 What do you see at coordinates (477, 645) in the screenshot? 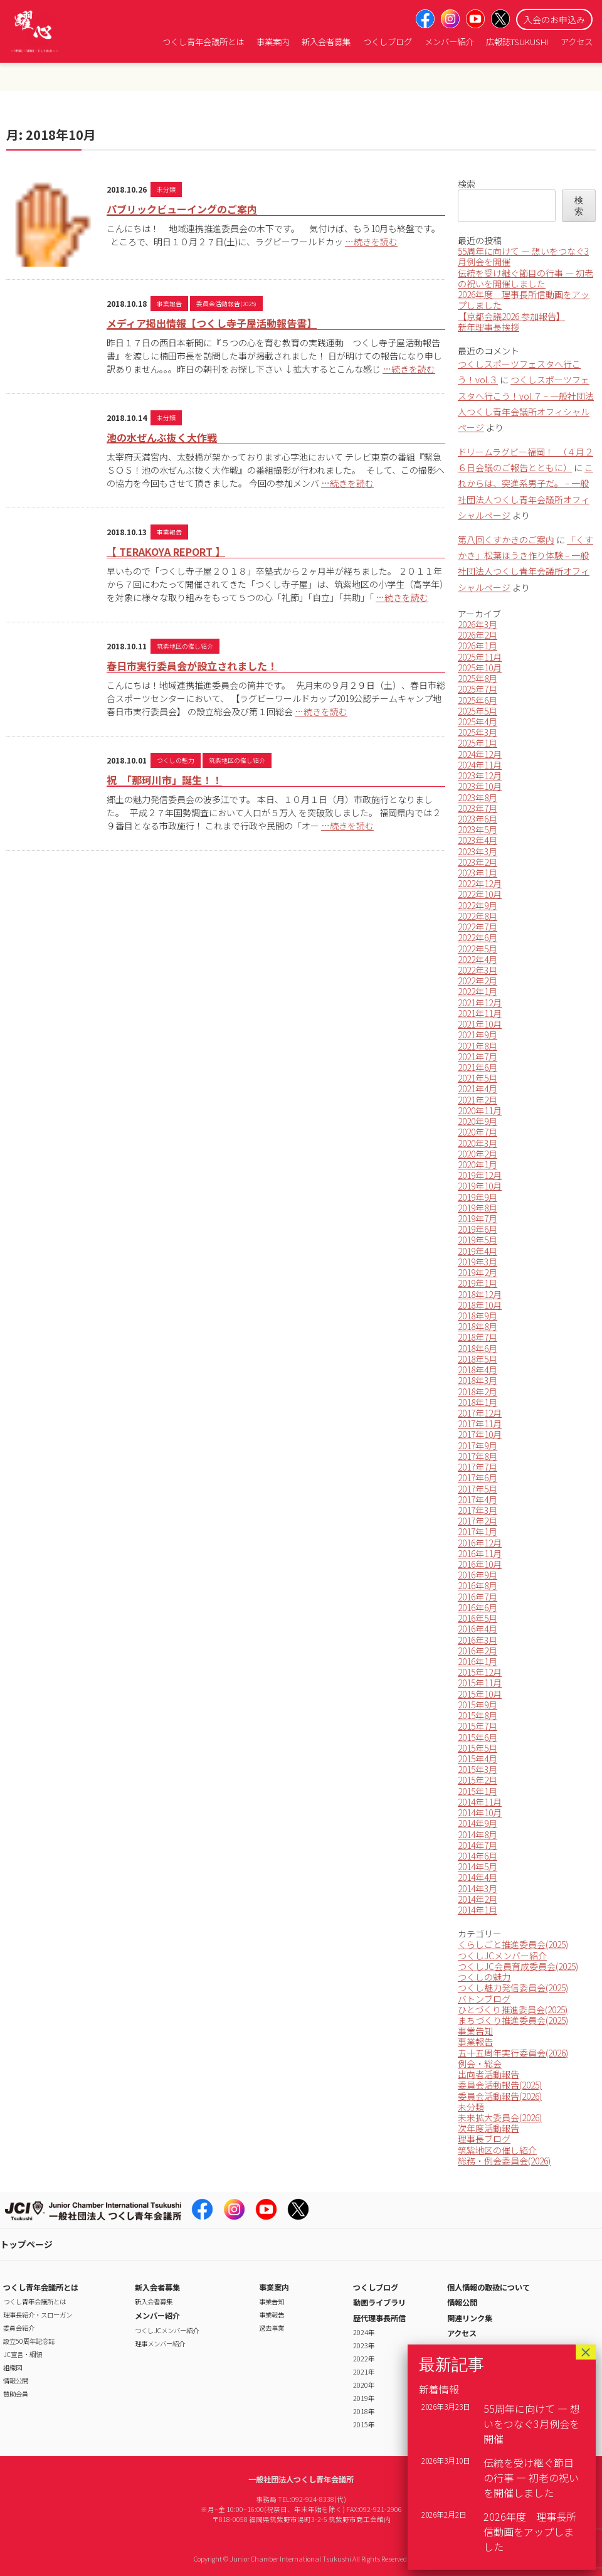
I see `2026年1月` at bounding box center [477, 645].